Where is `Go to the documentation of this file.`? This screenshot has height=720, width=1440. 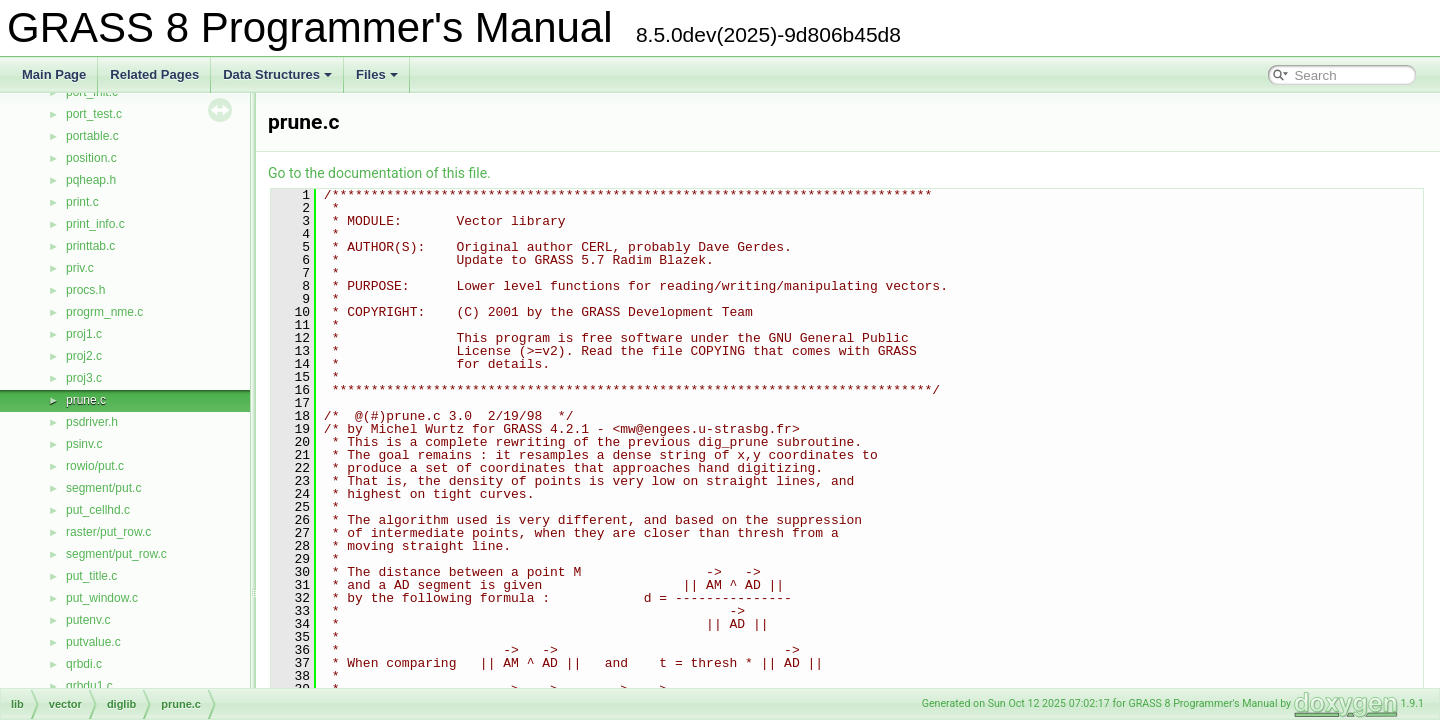
Go to the documentation of this file. is located at coordinates (379, 173).